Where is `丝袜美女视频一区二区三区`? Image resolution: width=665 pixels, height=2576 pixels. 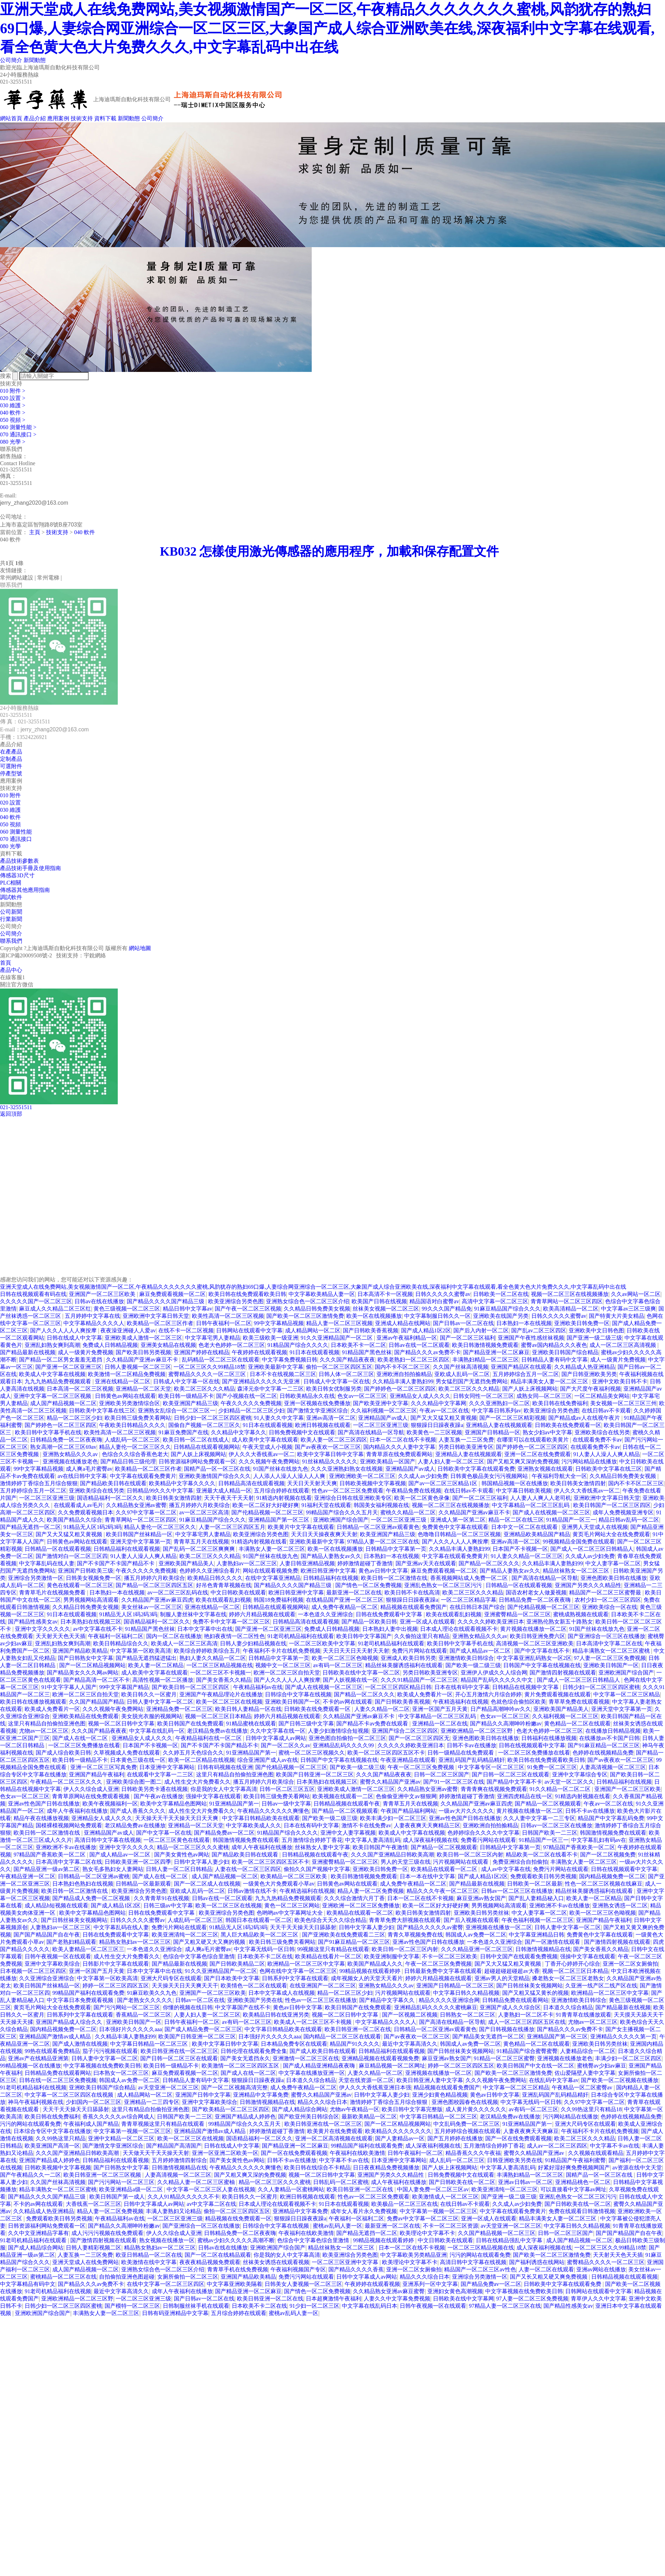
丝袜美女视频一区二区三区 is located at coordinates (386, 1309).